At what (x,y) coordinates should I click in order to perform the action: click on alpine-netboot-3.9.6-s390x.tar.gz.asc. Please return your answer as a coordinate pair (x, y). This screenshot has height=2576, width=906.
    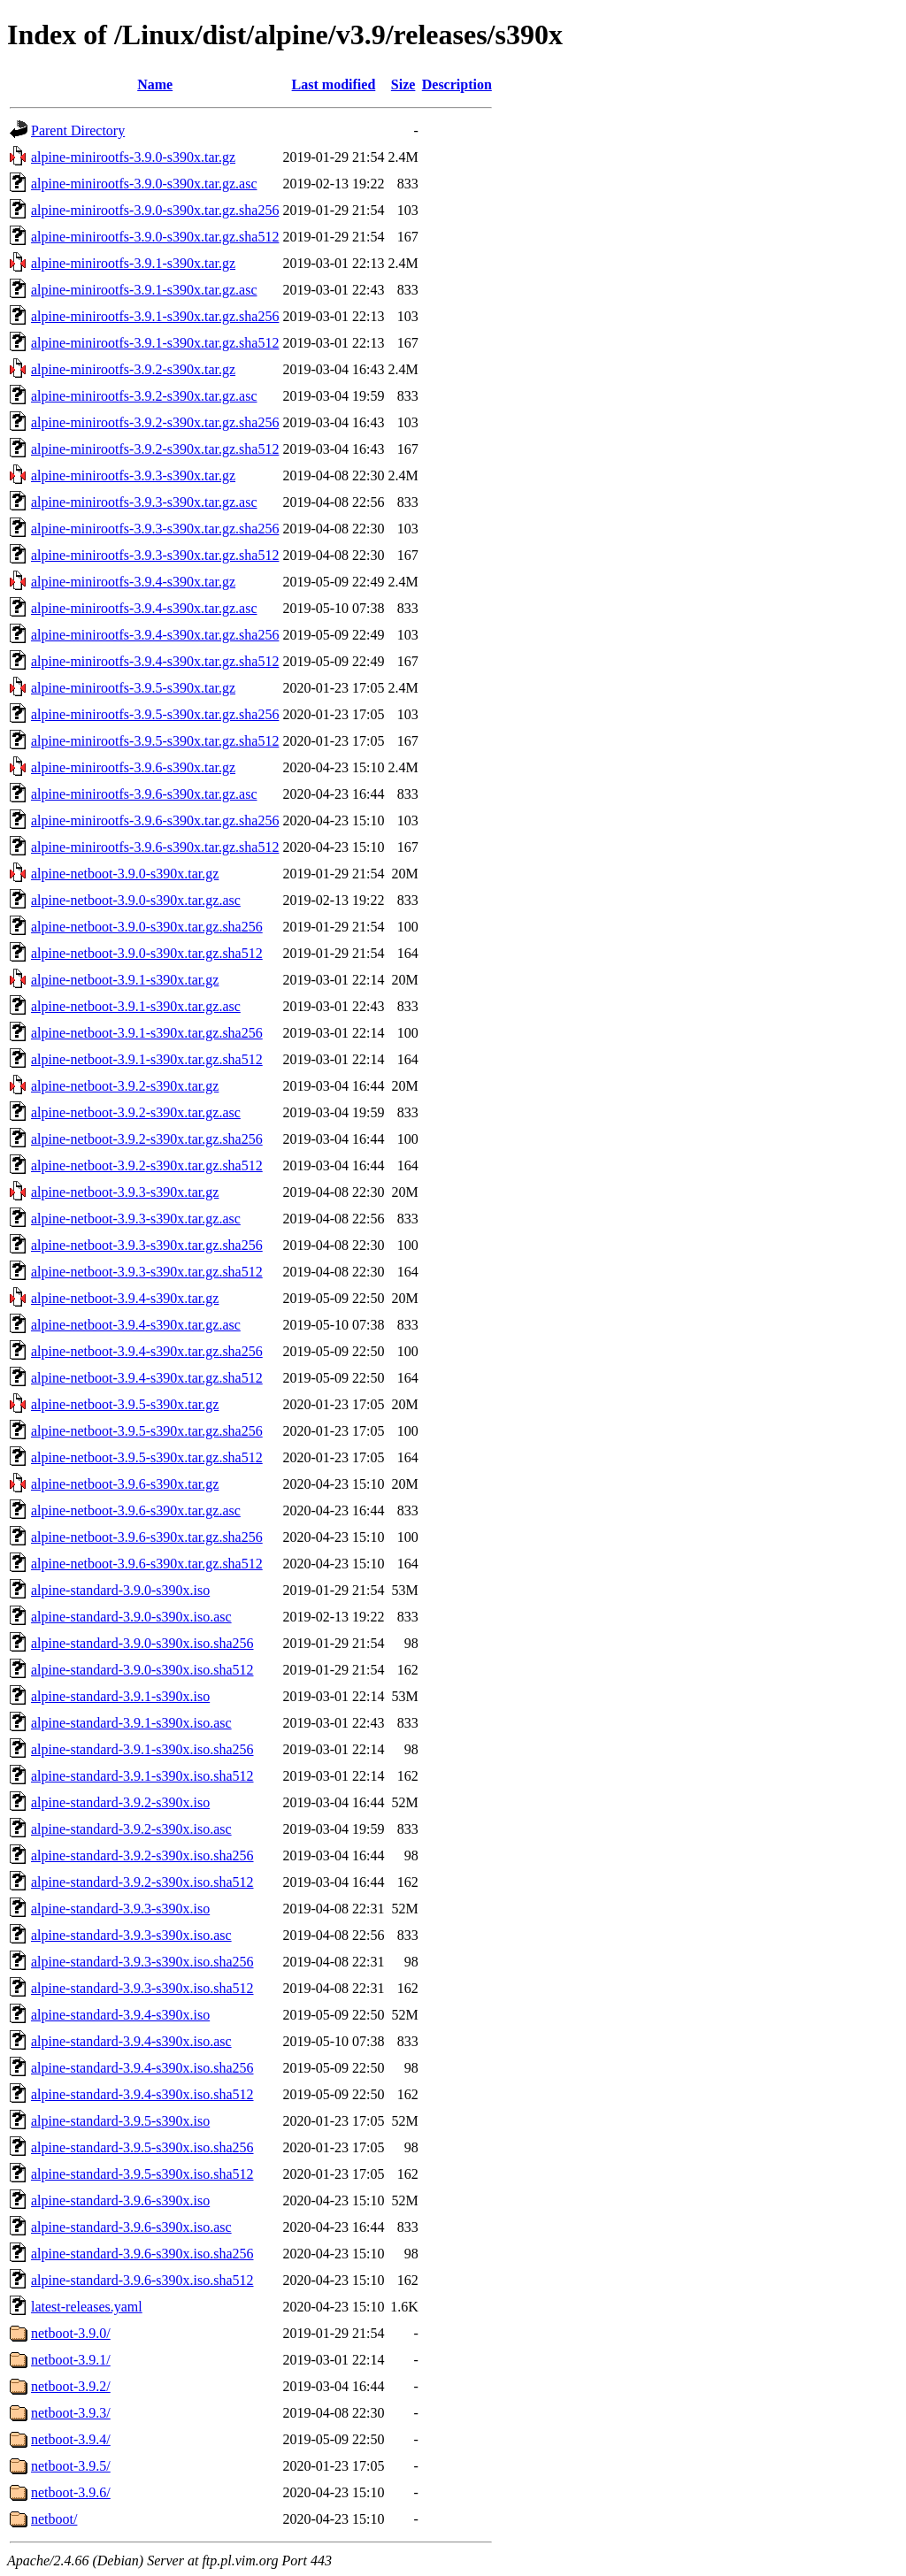
    Looking at the image, I should click on (136, 1510).